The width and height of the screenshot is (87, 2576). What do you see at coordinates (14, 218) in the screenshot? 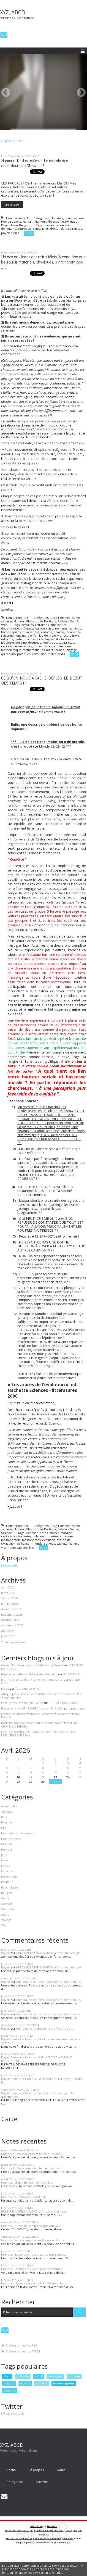
I see `Lien permanent` at bounding box center [14, 218].